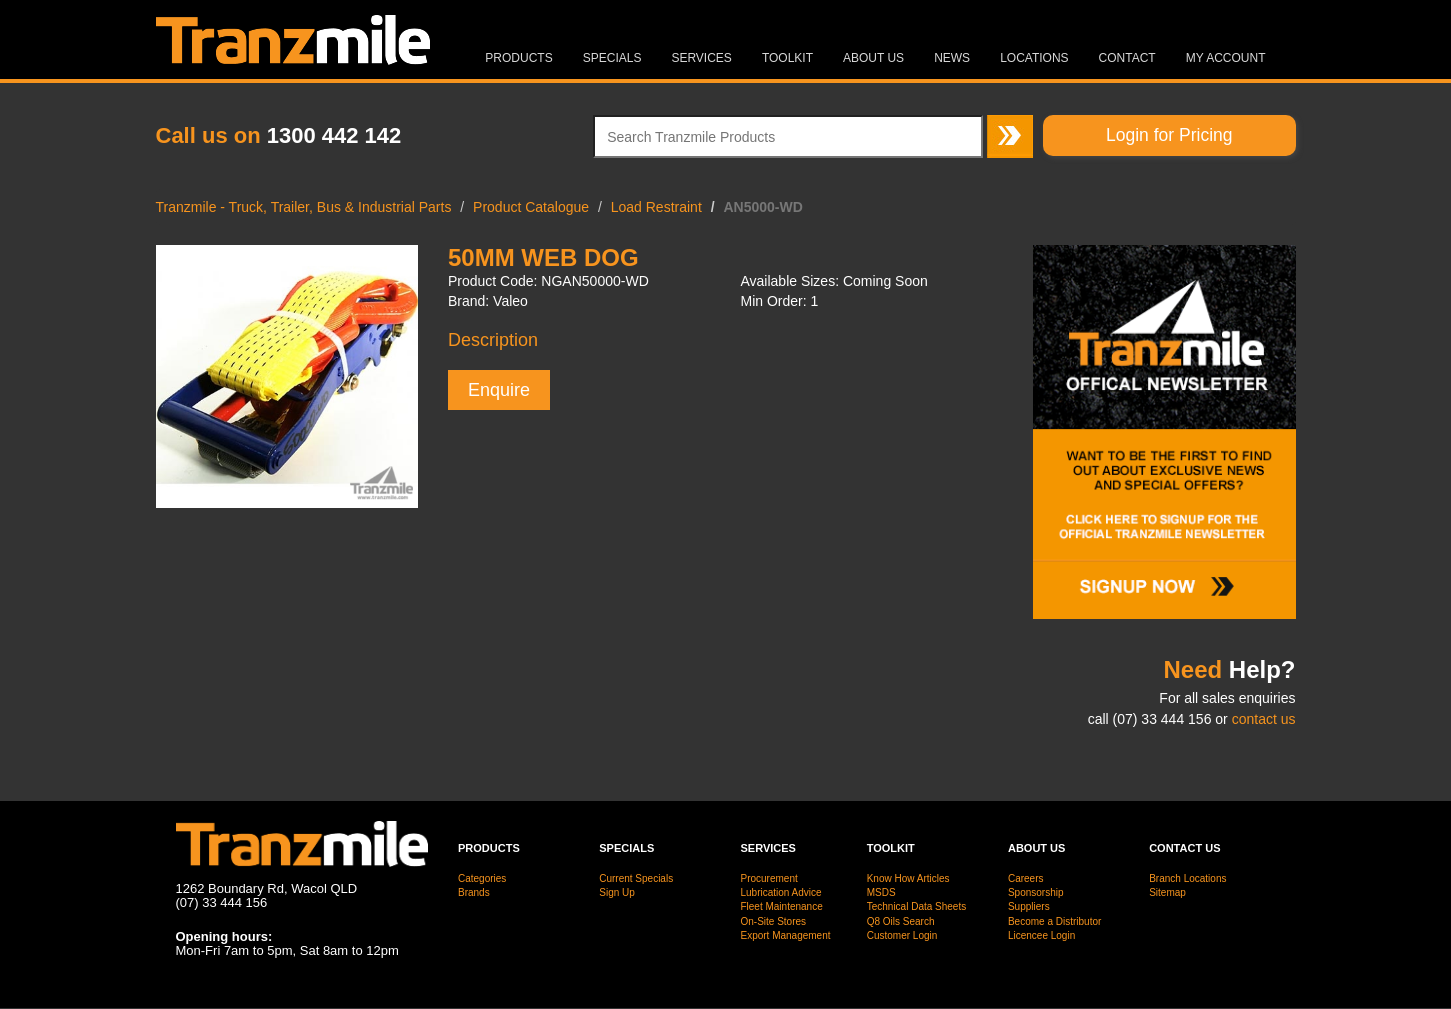 The width and height of the screenshot is (1451, 1009). Describe the element at coordinates (1054, 921) in the screenshot. I see `Become a Distributor` at that location.